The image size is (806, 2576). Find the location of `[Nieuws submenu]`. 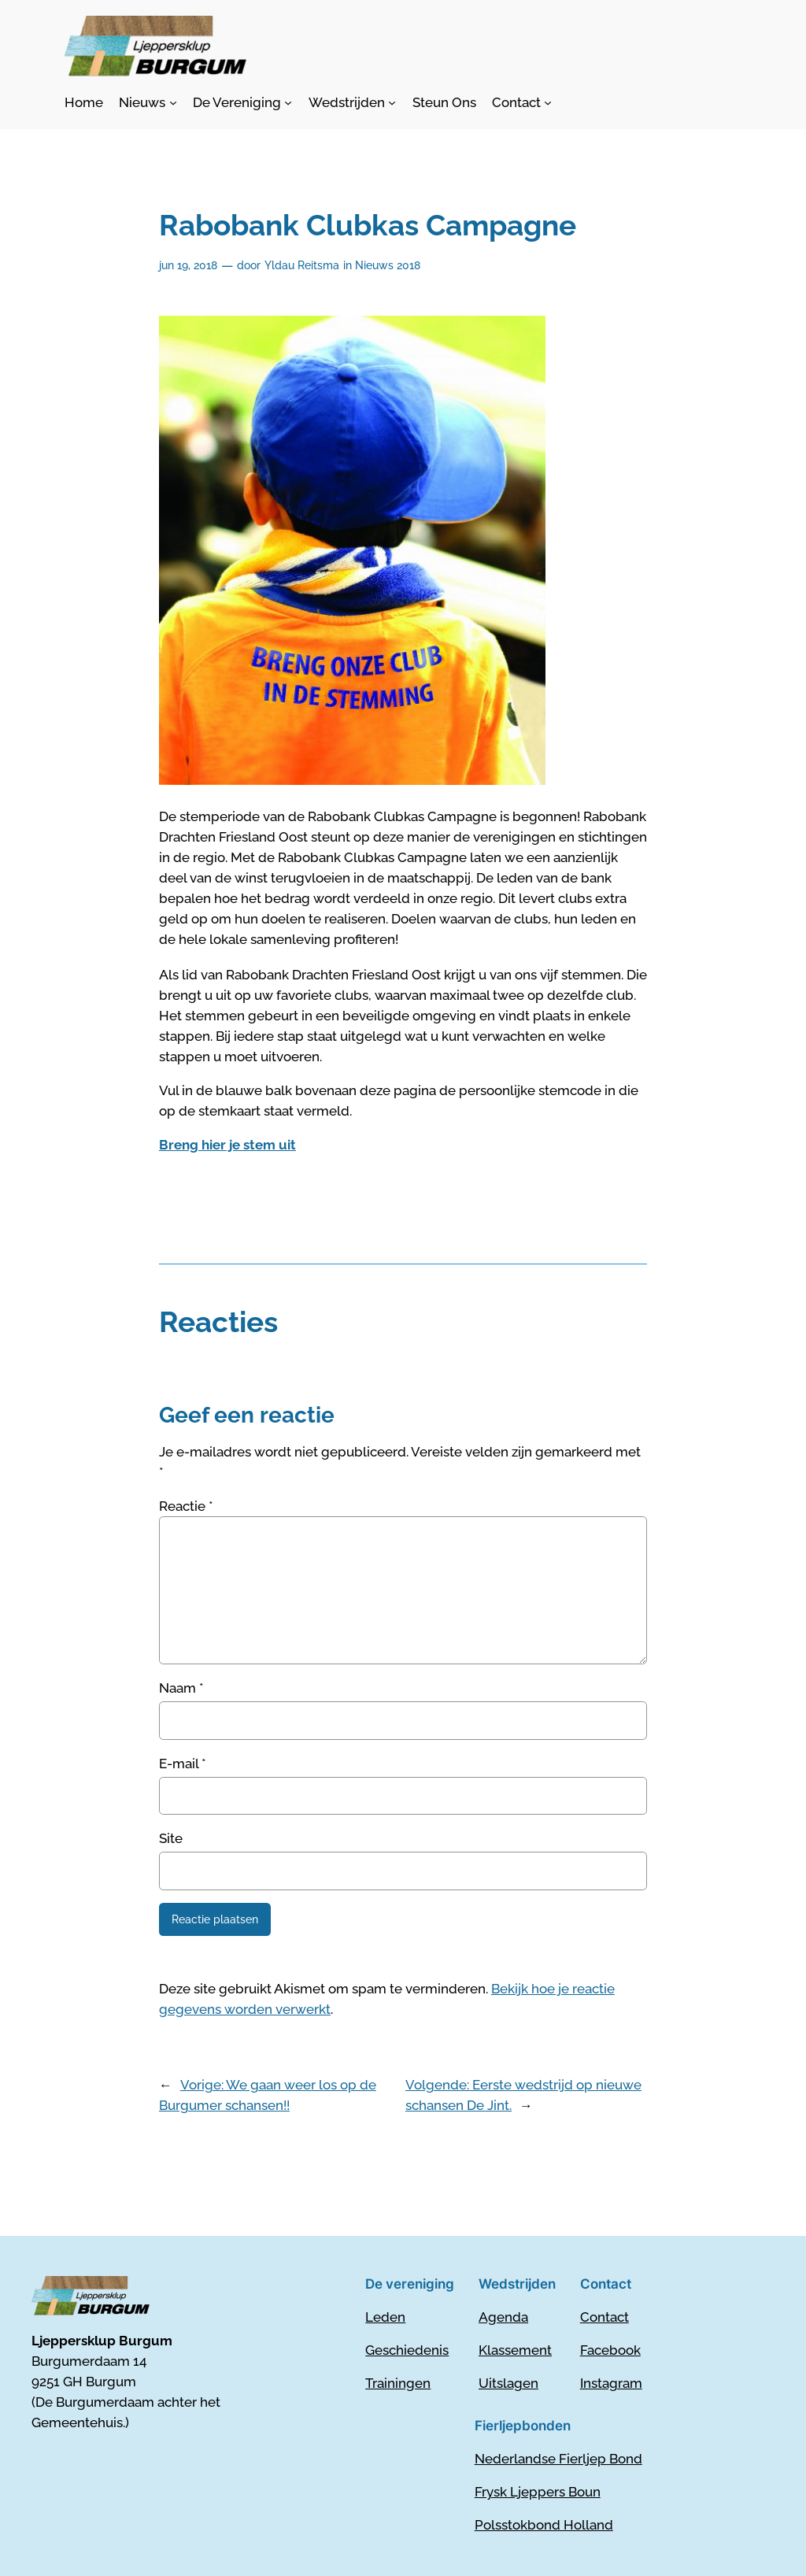

[Nieuws submenu] is located at coordinates (147, 102).